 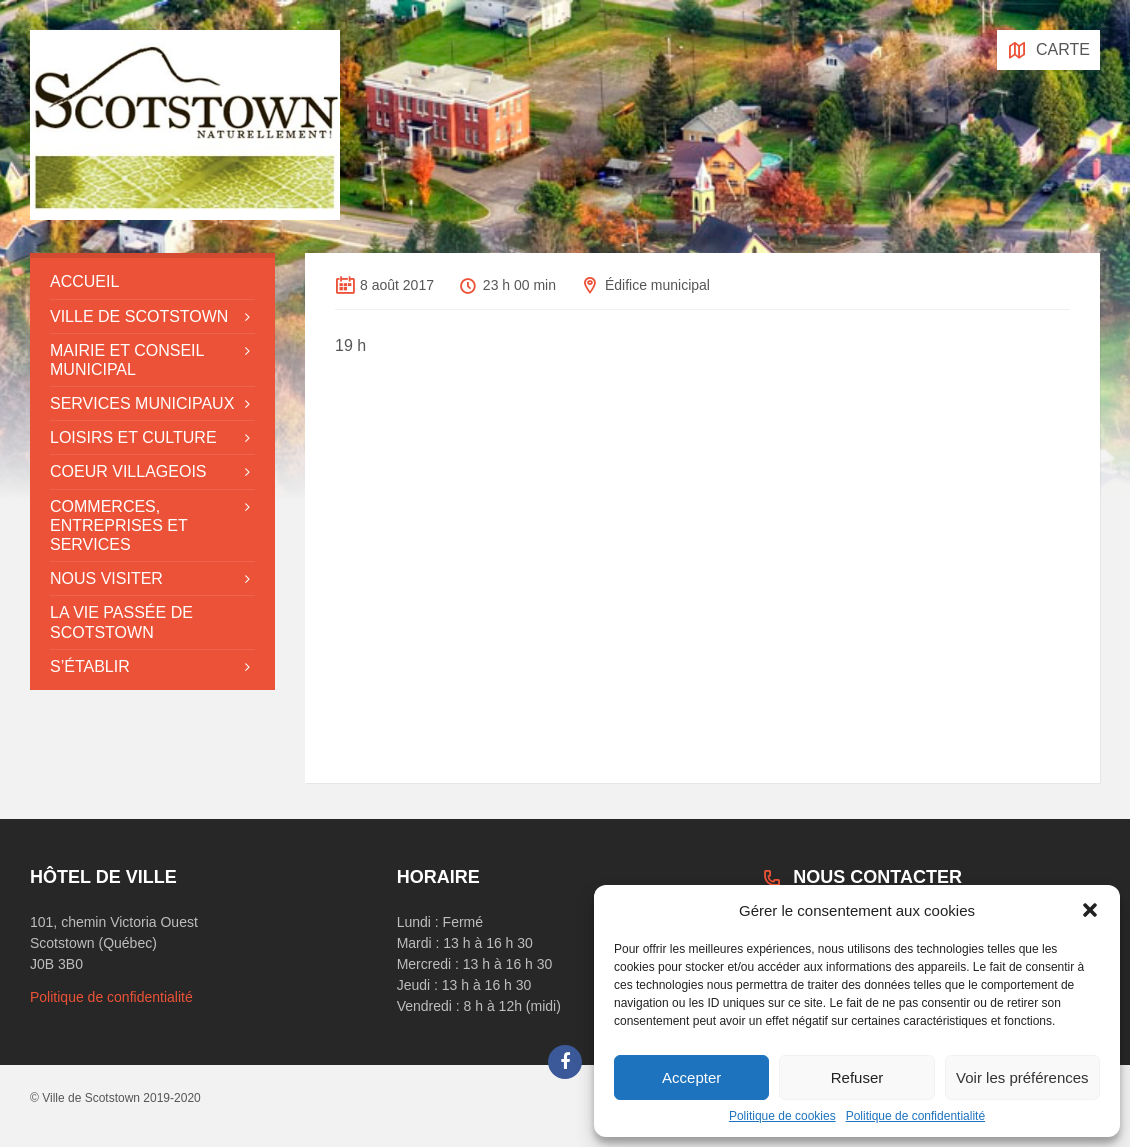 I want to click on Voir les préférences, so click(x=1022, y=1077).